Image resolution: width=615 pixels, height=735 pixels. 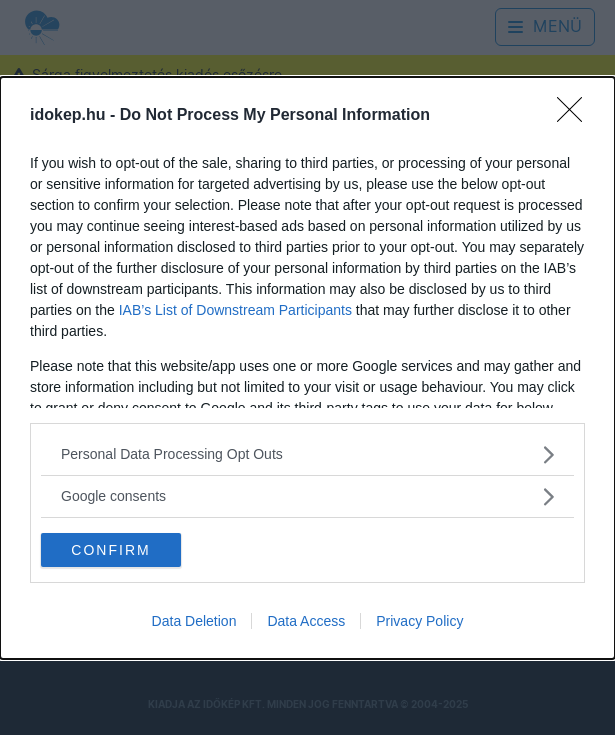 I want to click on Privacy Policy, so click(x=419, y=621).